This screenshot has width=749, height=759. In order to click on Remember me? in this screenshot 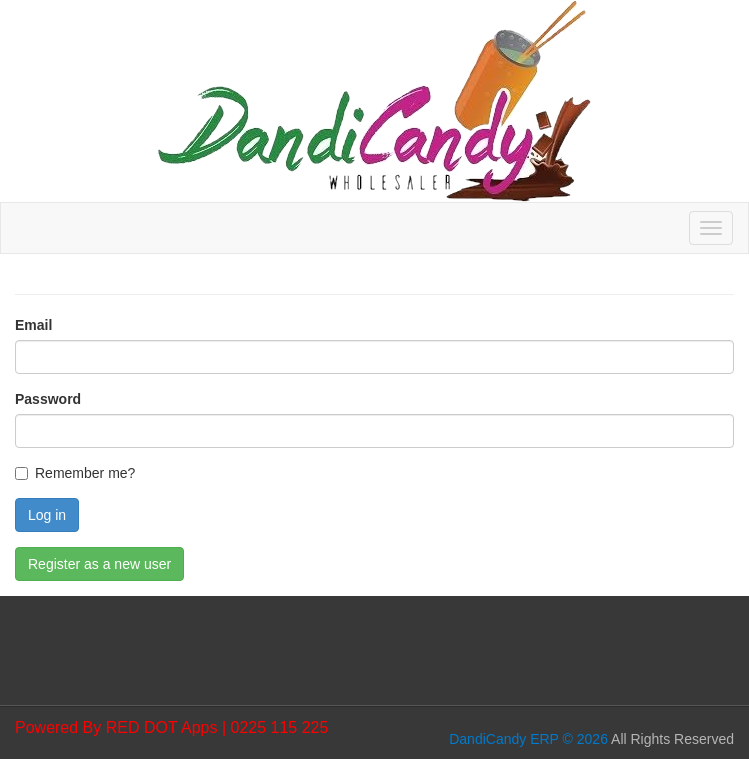, I will do `click(85, 473)`.